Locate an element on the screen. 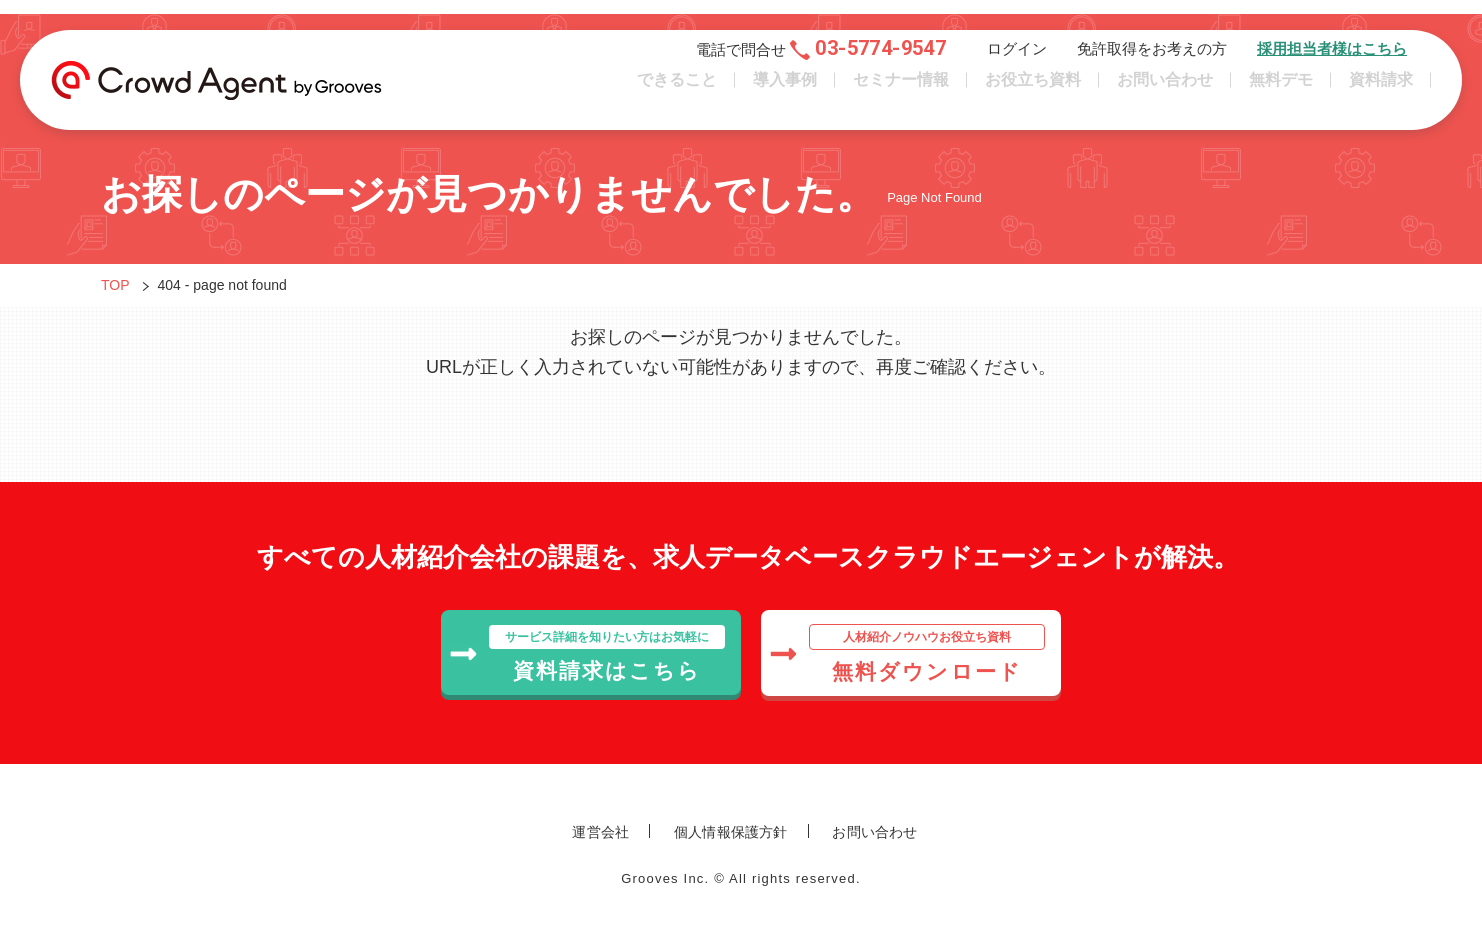 This screenshot has width=1482, height=935. セミナー情報 is located at coordinates (901, 88).